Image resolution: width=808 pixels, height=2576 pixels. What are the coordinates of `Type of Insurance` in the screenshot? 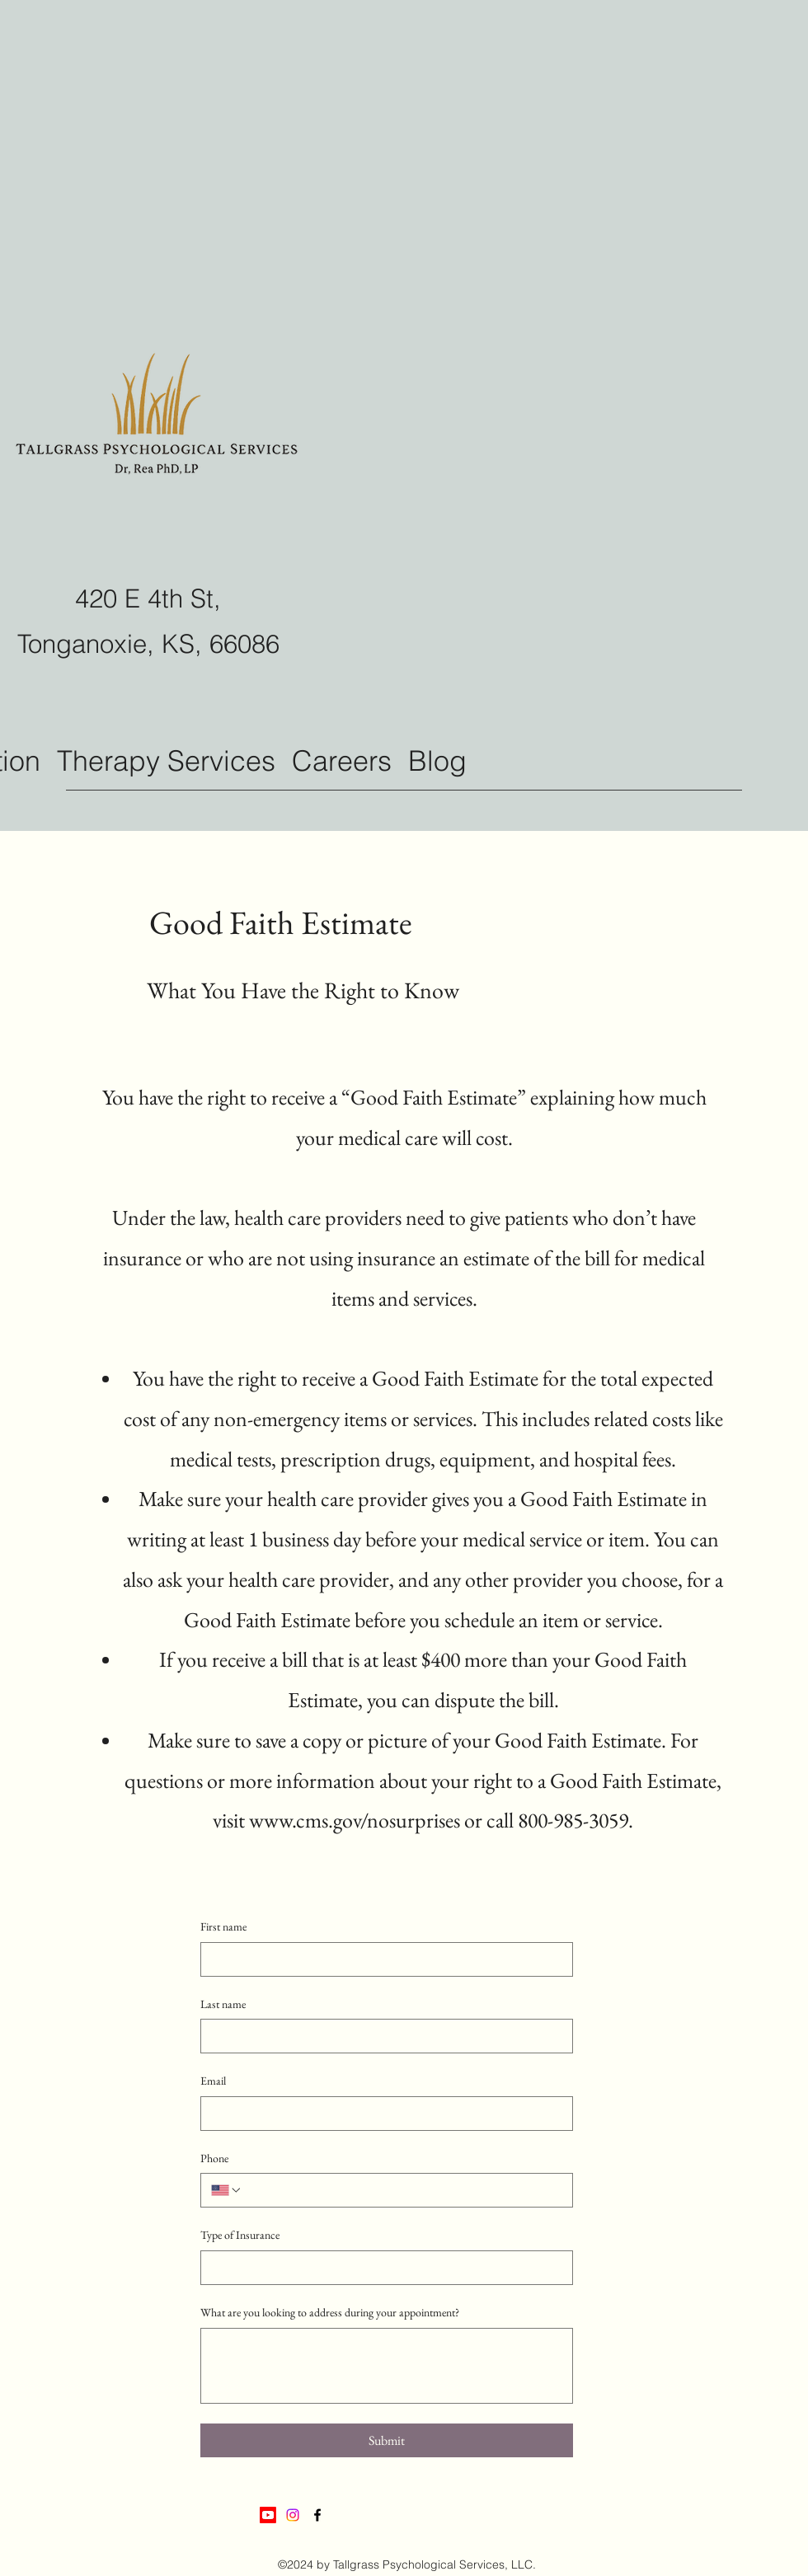 It's located at (240, 2234).